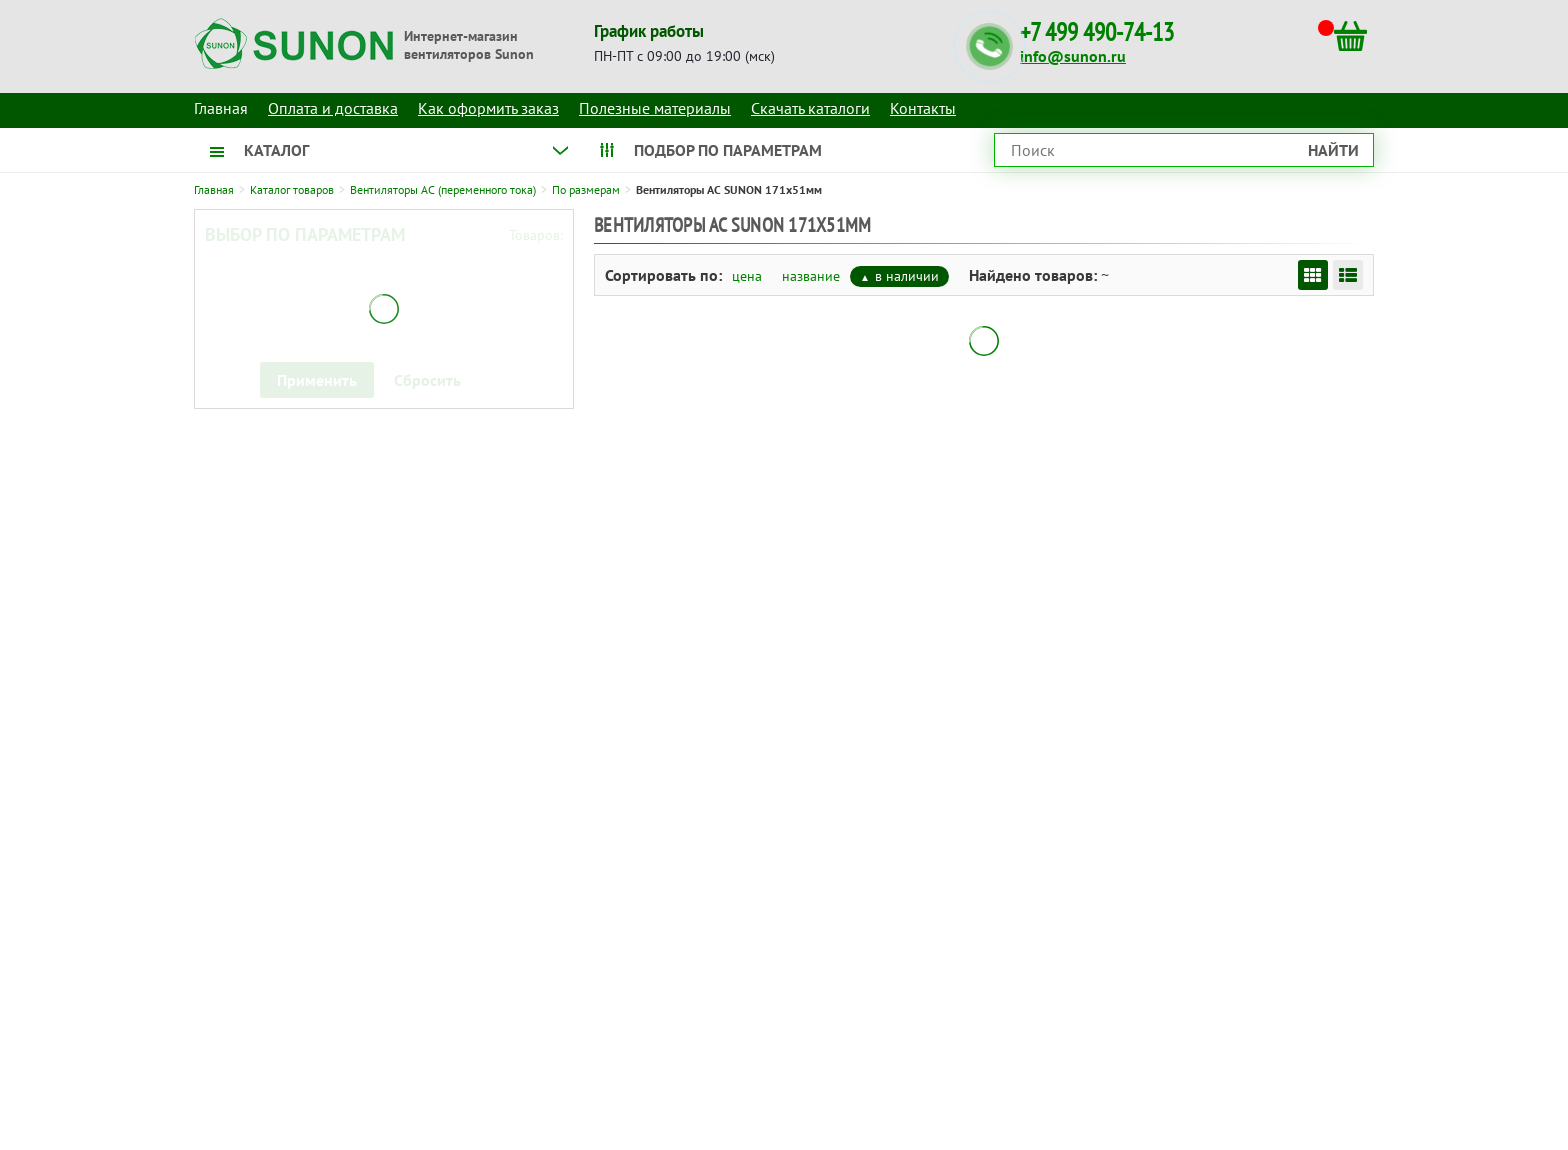  What do you see at coordinates (810, 108) in the screenshot?
I see `Скачать каталоги` at bounding box center [810, 108].